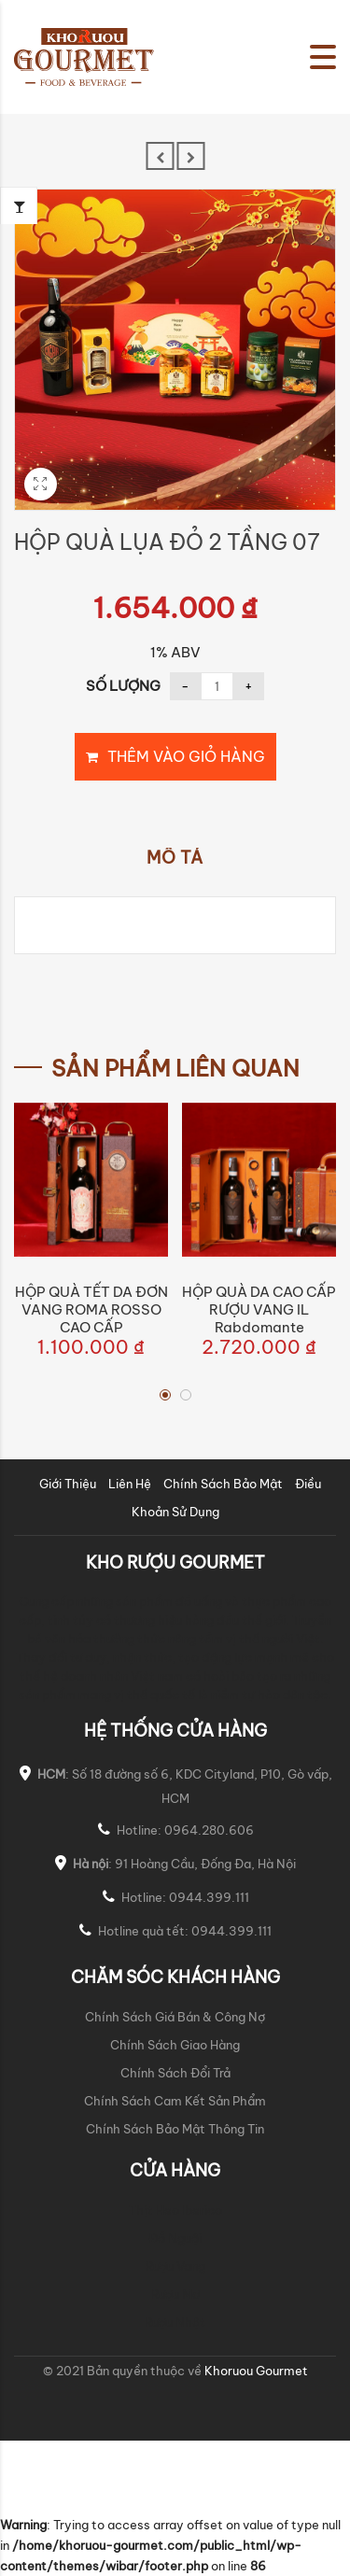 Image resolution: width=350 pixels, height=2576 pixels. I want to click on 0964.280.606, so click(209, 1830).